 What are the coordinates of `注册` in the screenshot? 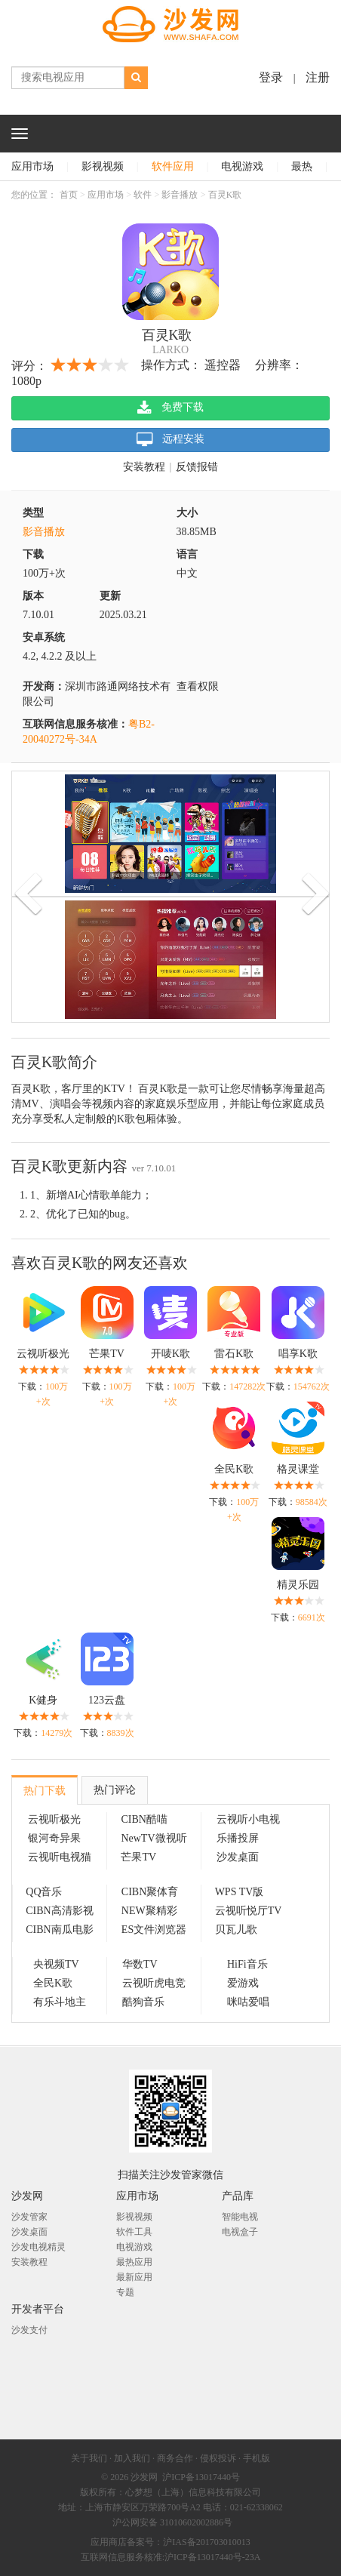 It's located at (318, 77).